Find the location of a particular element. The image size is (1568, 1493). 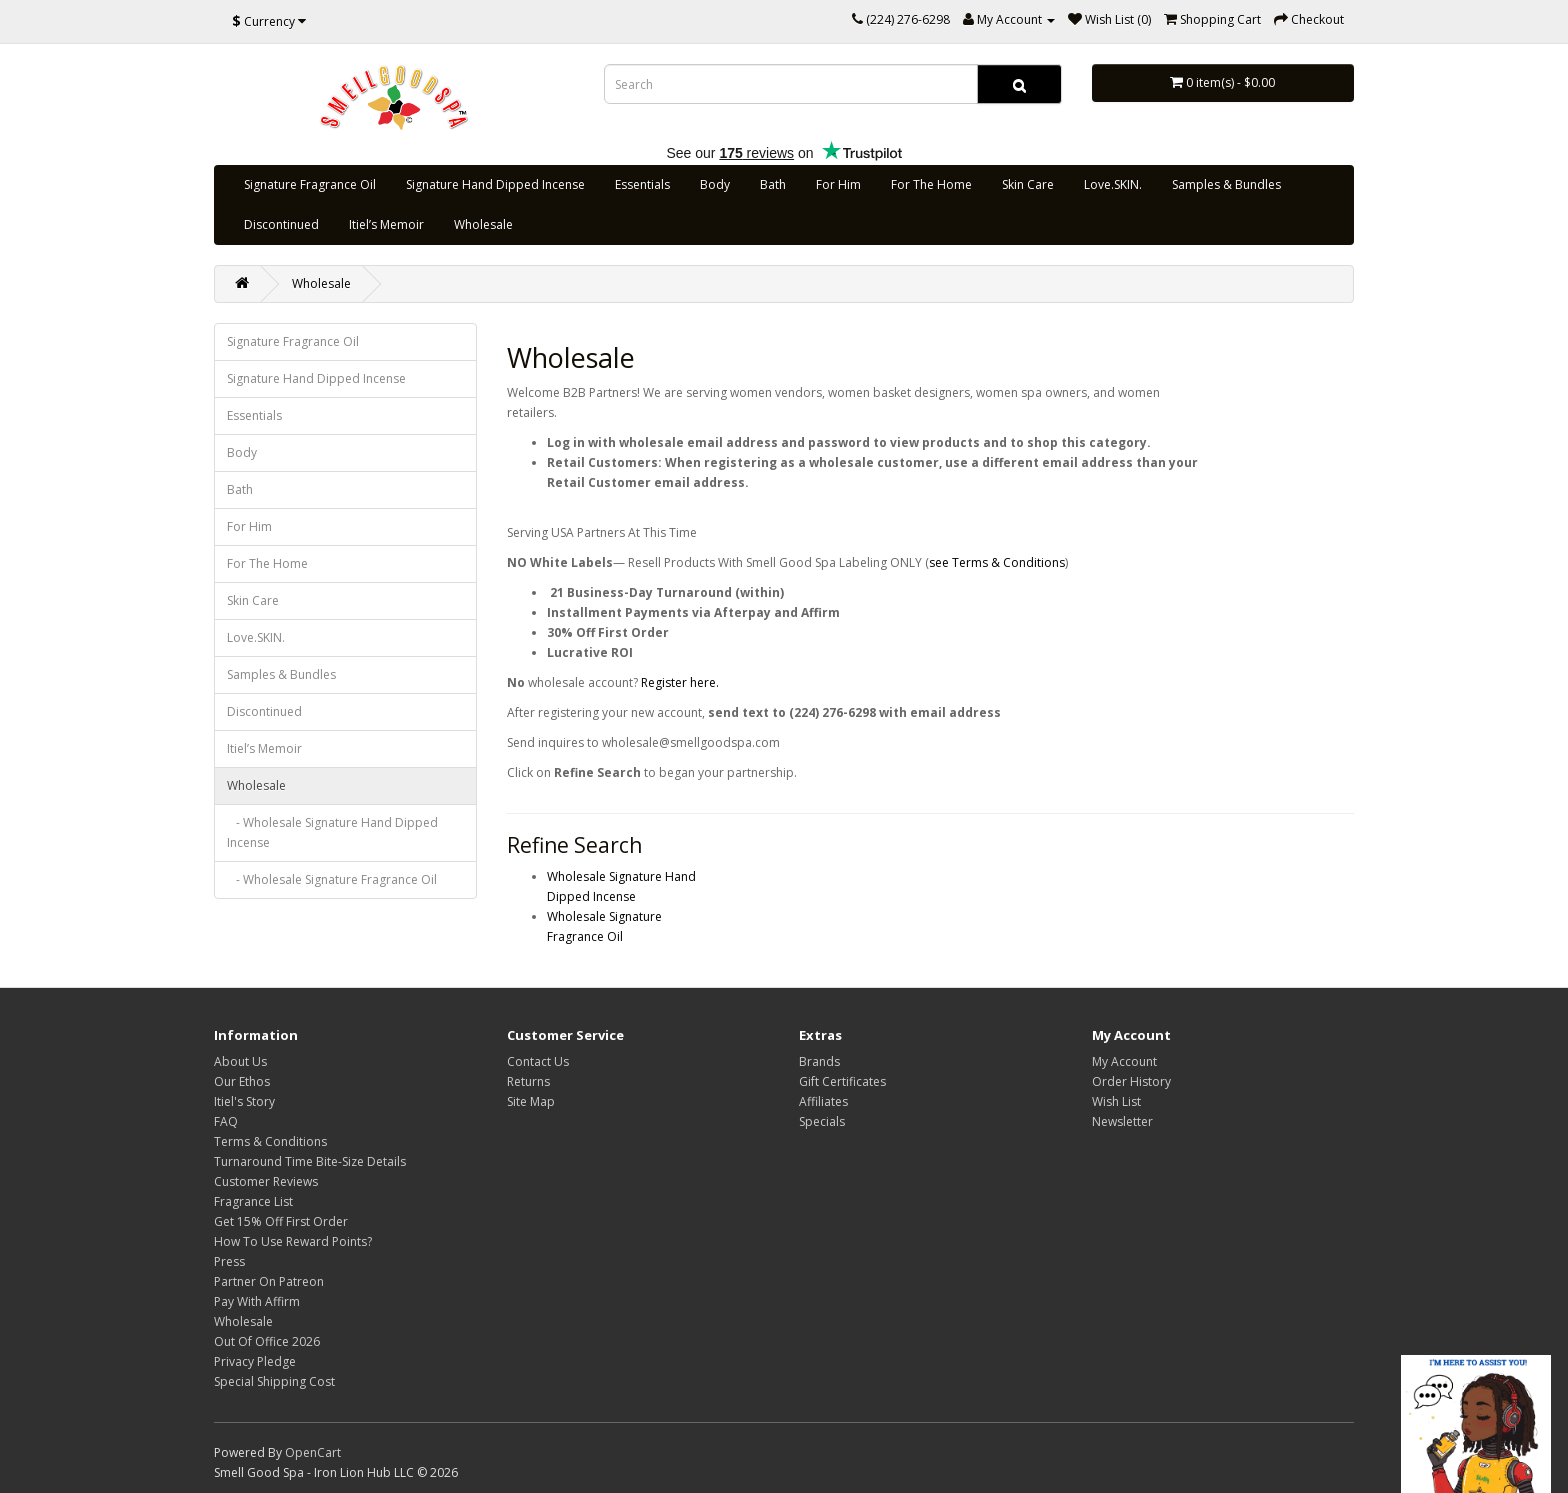

Skin Care is located at coordinates (1028, 184).